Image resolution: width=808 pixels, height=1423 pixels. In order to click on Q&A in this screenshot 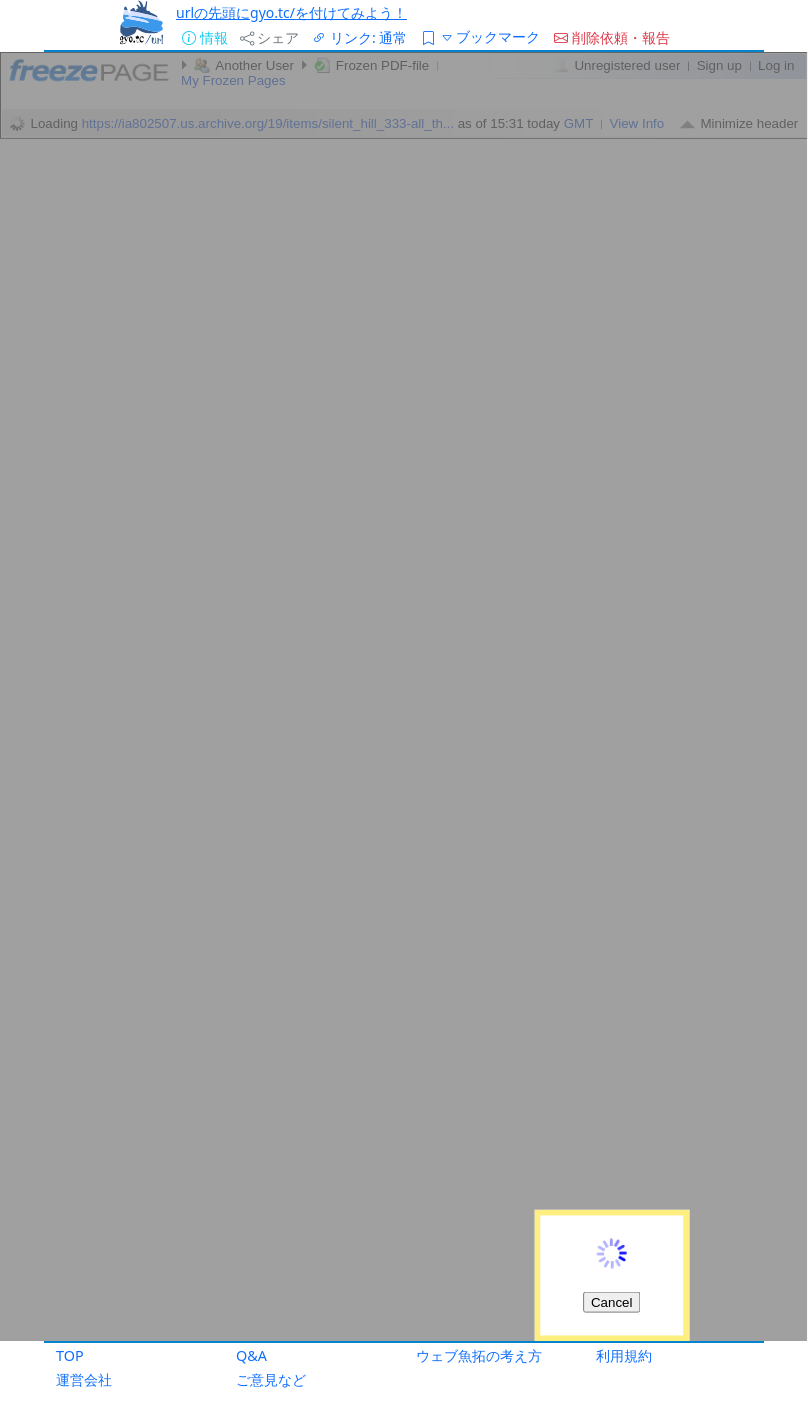, I will do `click(251, 1355)`.